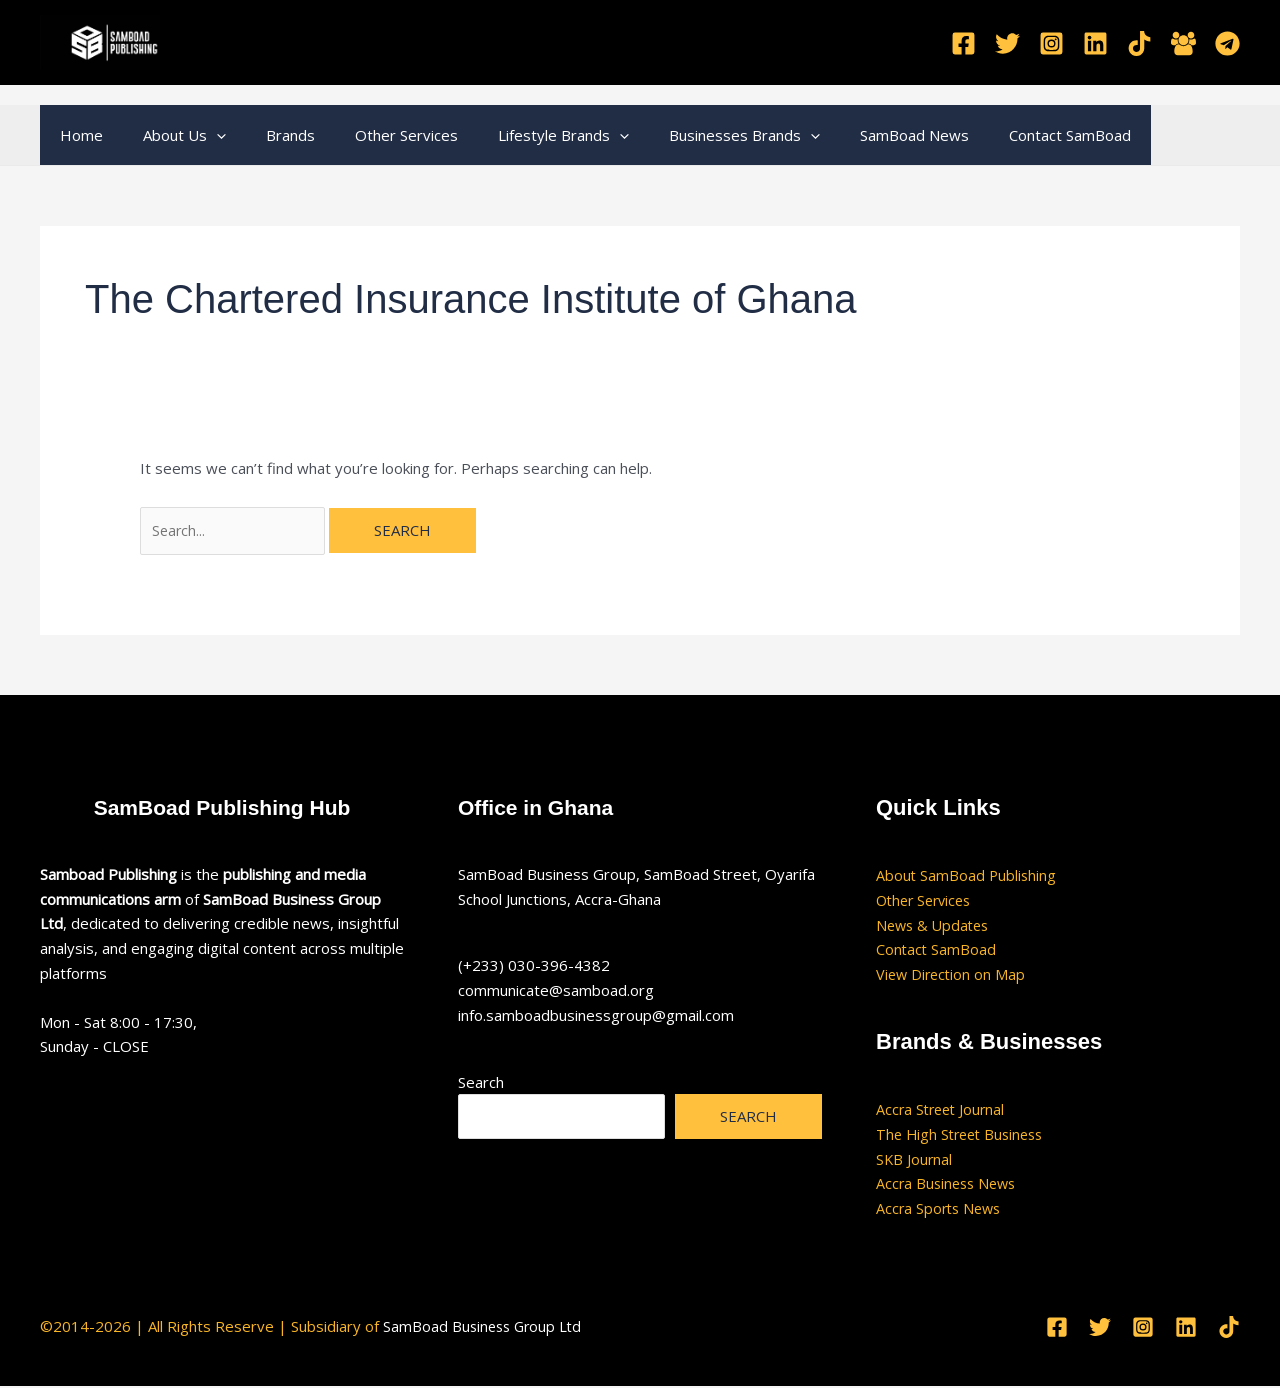 This screenshot has height=1388, width=1280. I want to click on SamBoad Business Group Ltd, so click(485, 1328).